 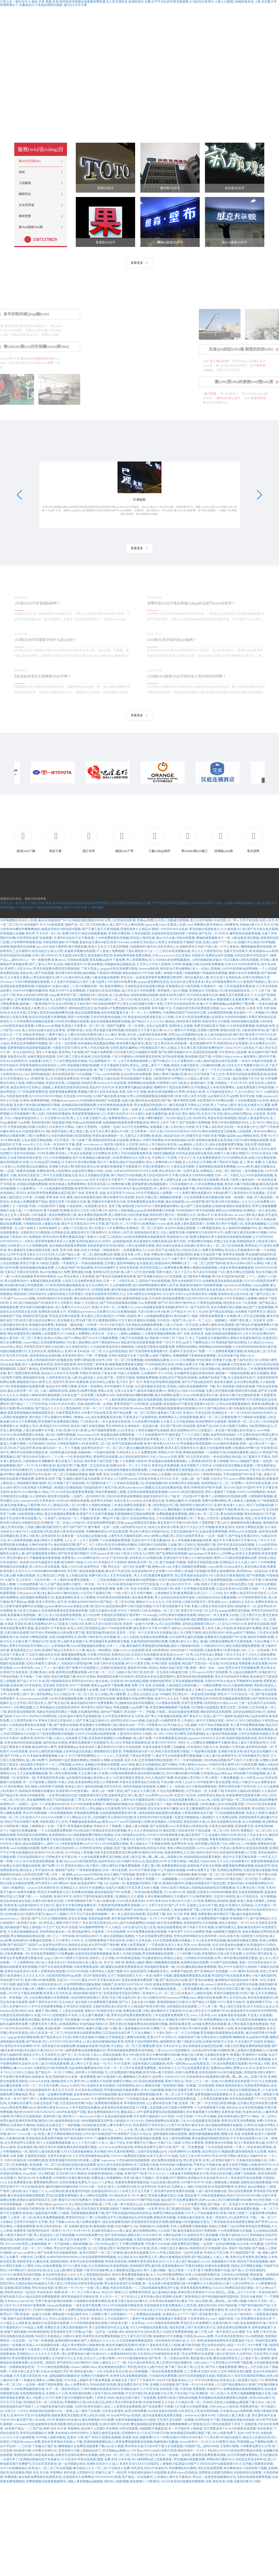 What do you see at coordinates (257, 2358) in the screenshot?
I see `被多个黑人灌满精` at bounding box center [257, 2358].